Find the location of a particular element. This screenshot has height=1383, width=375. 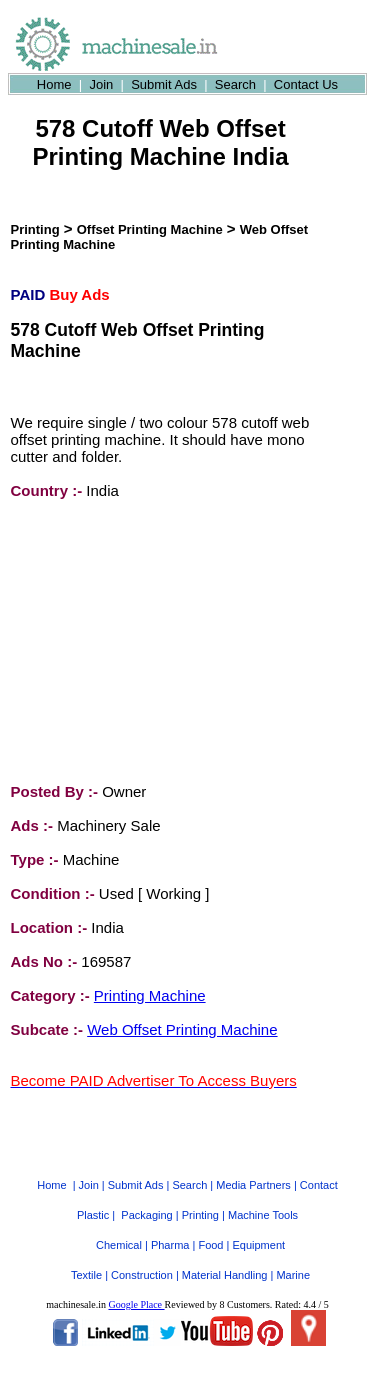

Marine is located at coordinates (293, 1257).